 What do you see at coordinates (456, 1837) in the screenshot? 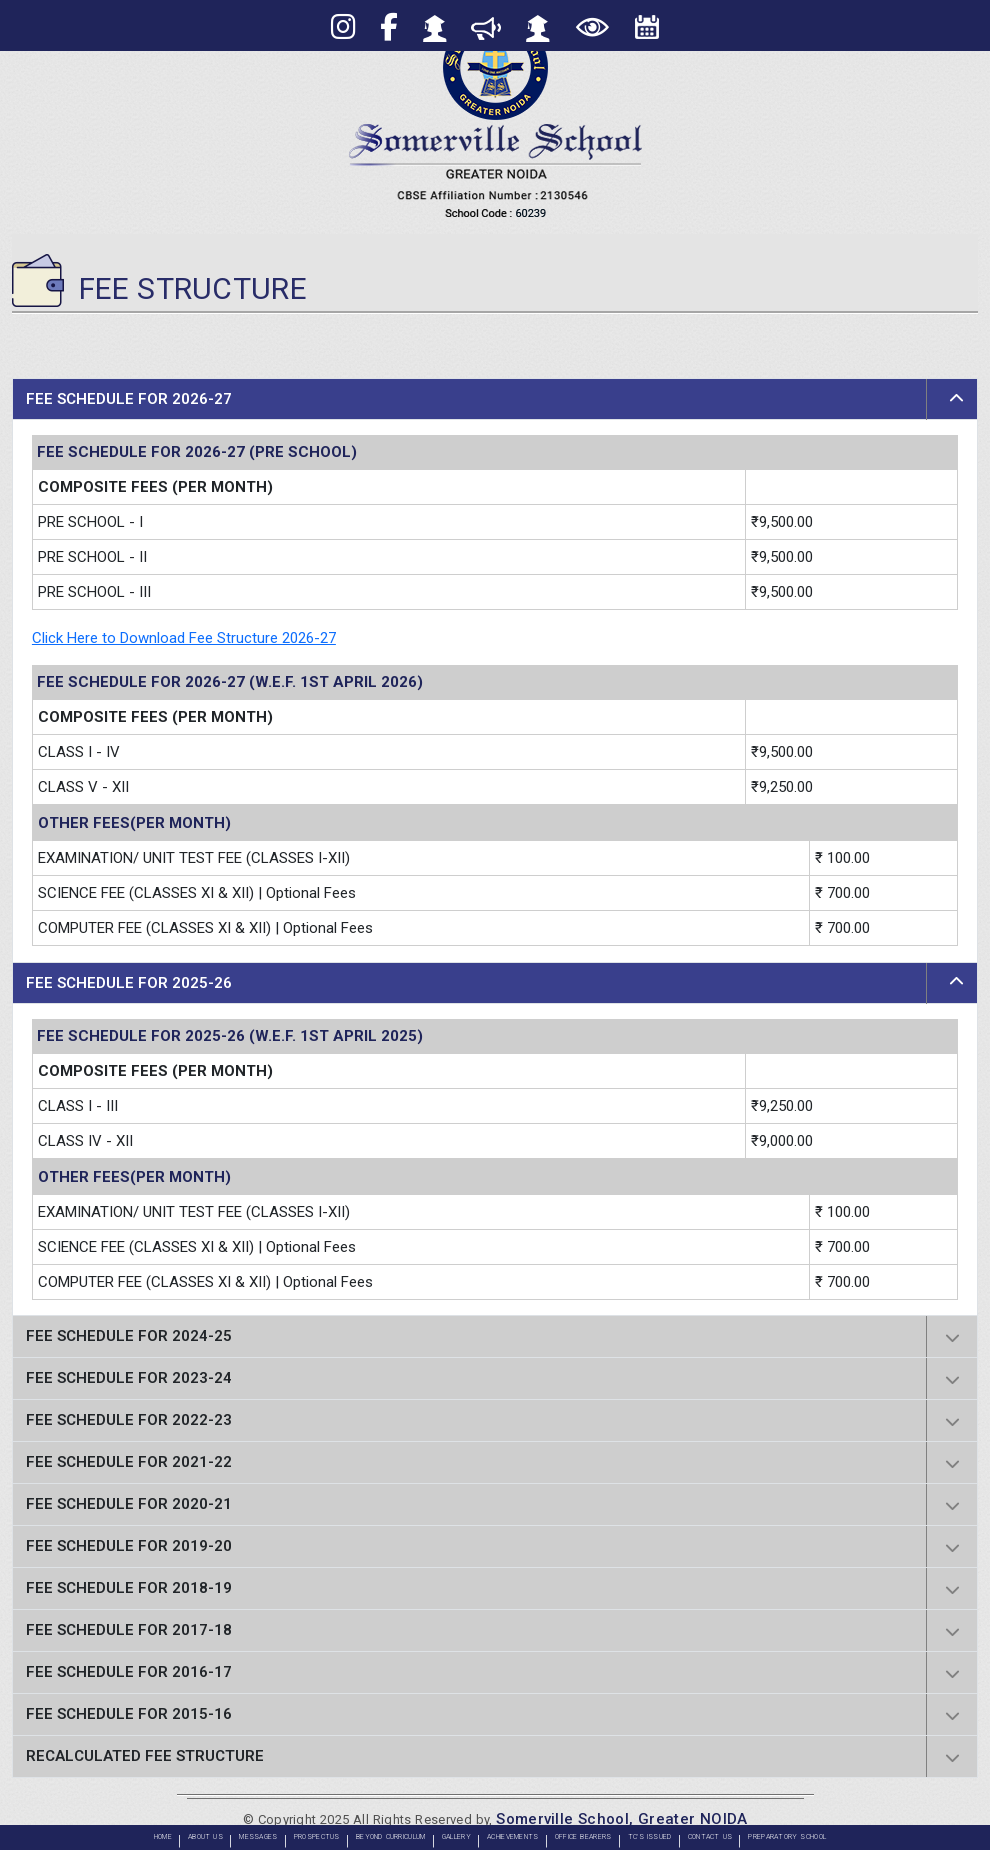
I see `GALLERY` at bounding box center [456, 1837].